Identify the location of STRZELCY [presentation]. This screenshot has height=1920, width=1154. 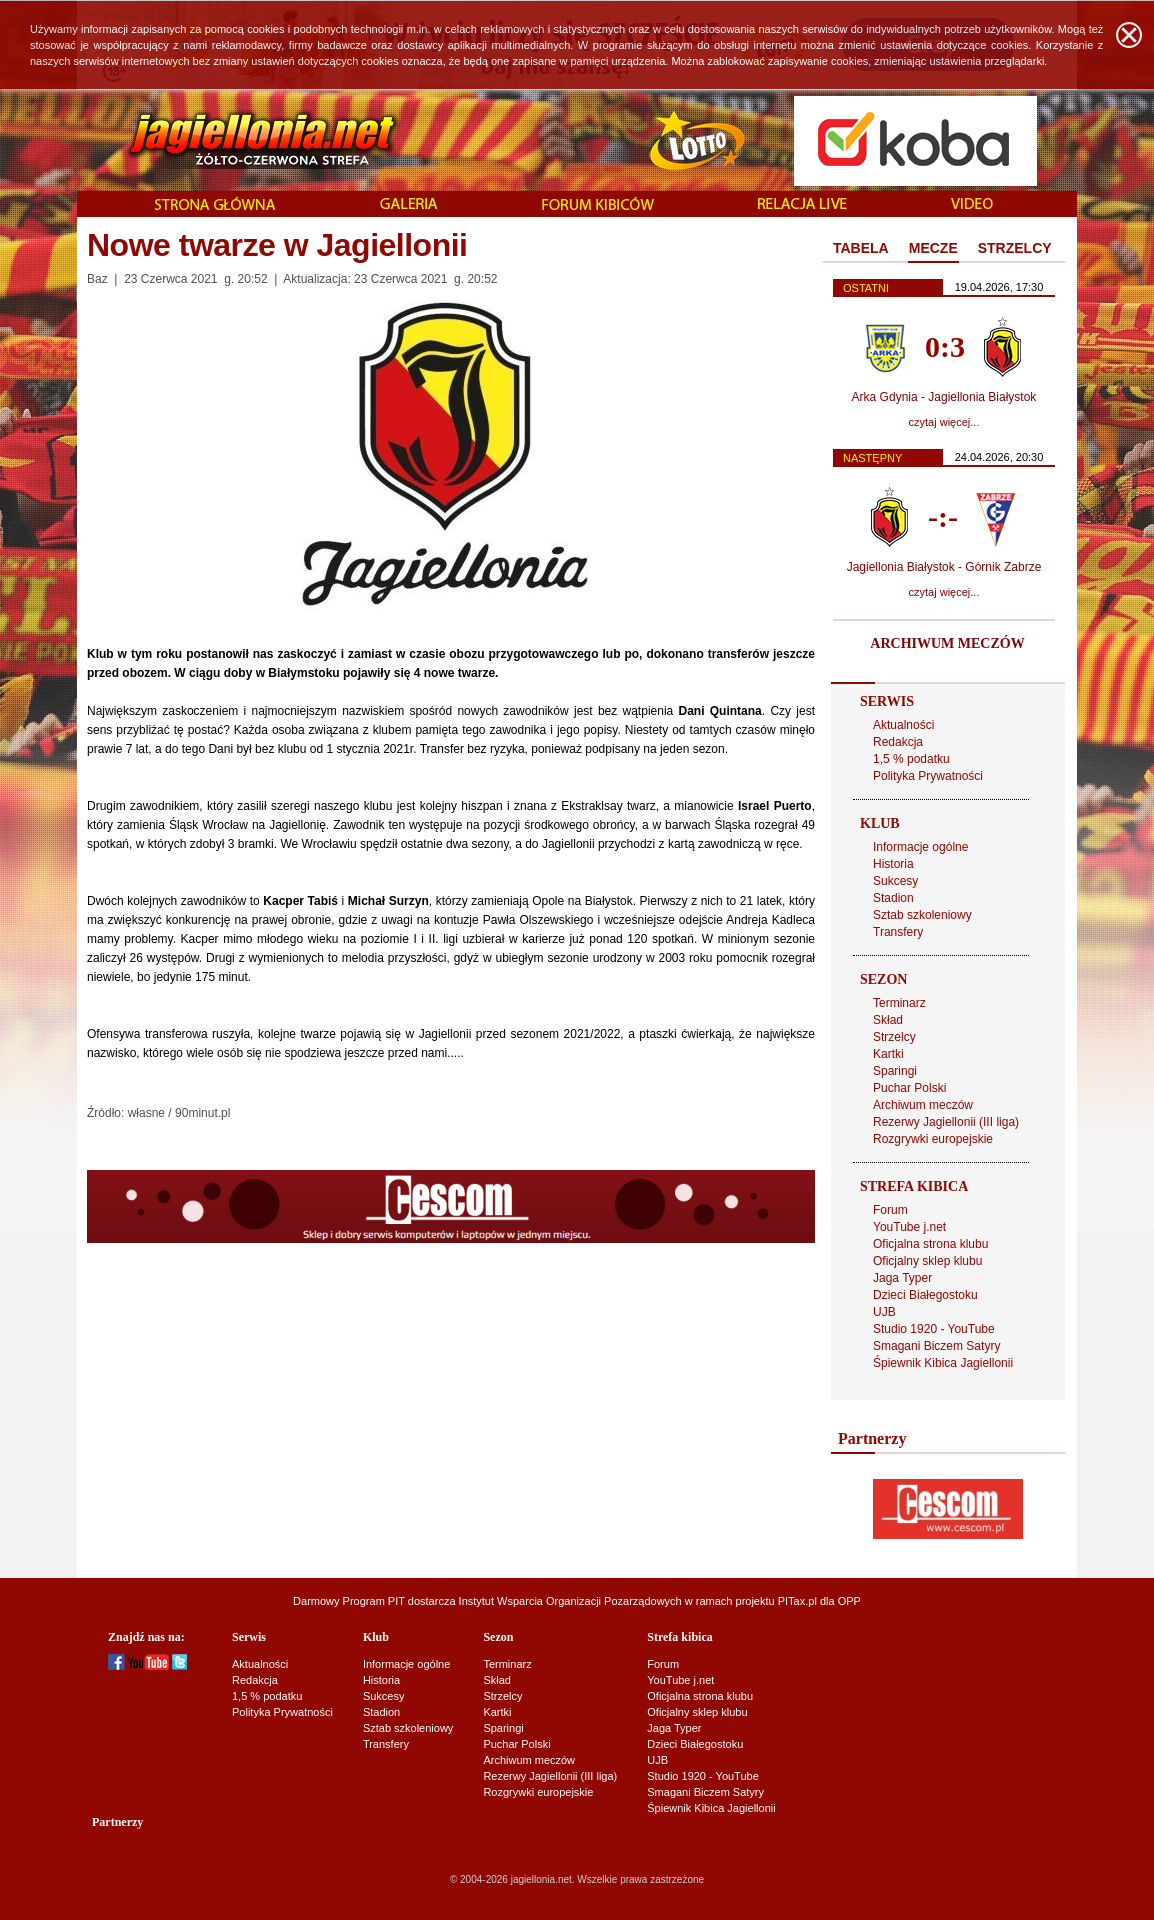
(1015, 248).